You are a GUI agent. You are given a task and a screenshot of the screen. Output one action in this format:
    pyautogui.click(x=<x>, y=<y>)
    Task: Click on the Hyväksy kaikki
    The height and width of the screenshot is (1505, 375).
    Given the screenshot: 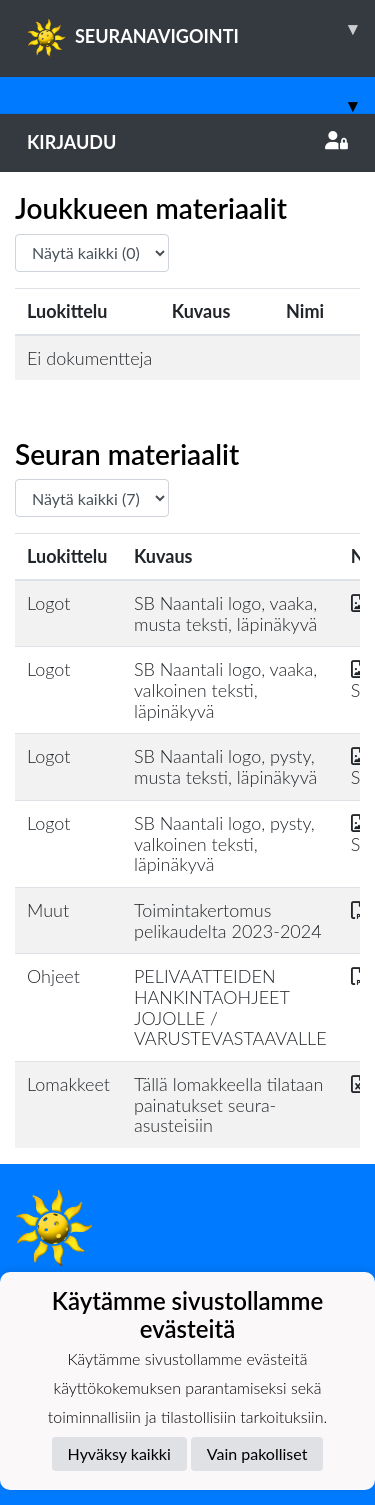 What is the action you would take?
    pyautogui.click(x=119, y=1453)
    